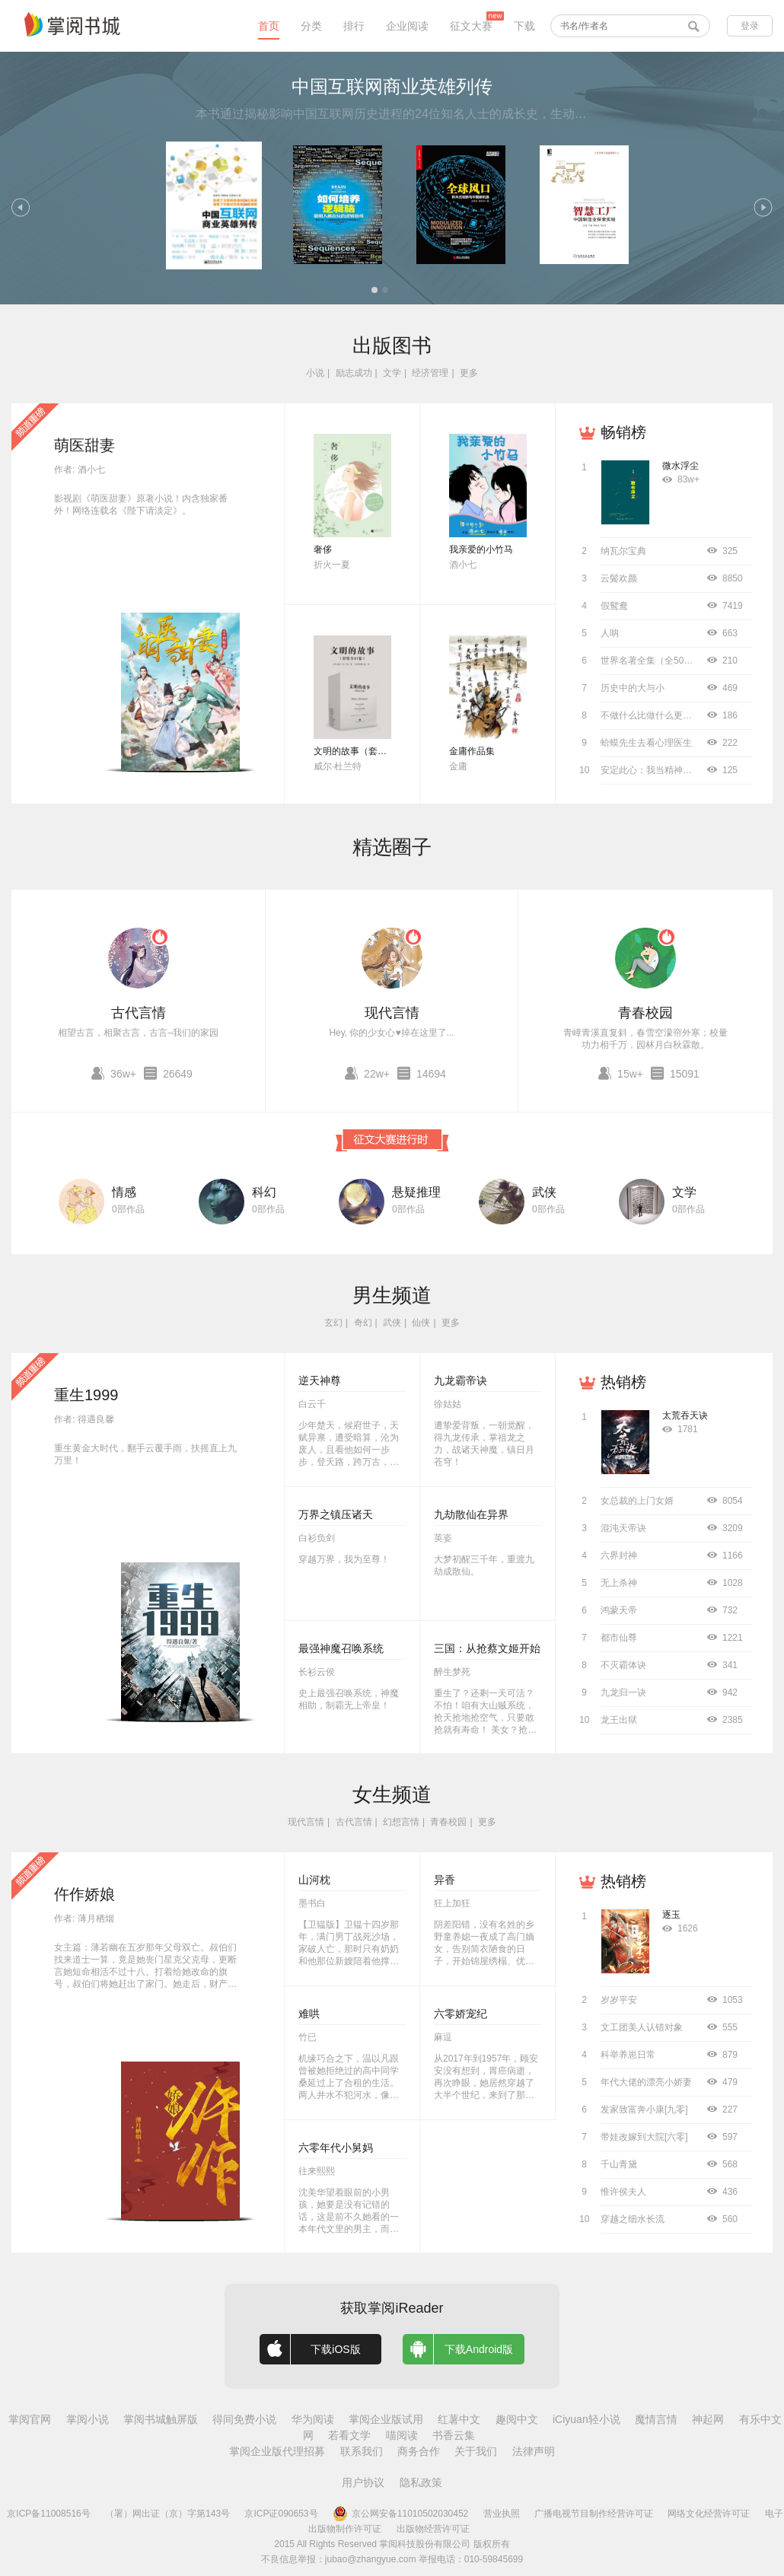 Image resolution: width=784 pixels, height=2576 pixels. I want to click on 文明的故事（套装全11卷）, so click(369, 751).